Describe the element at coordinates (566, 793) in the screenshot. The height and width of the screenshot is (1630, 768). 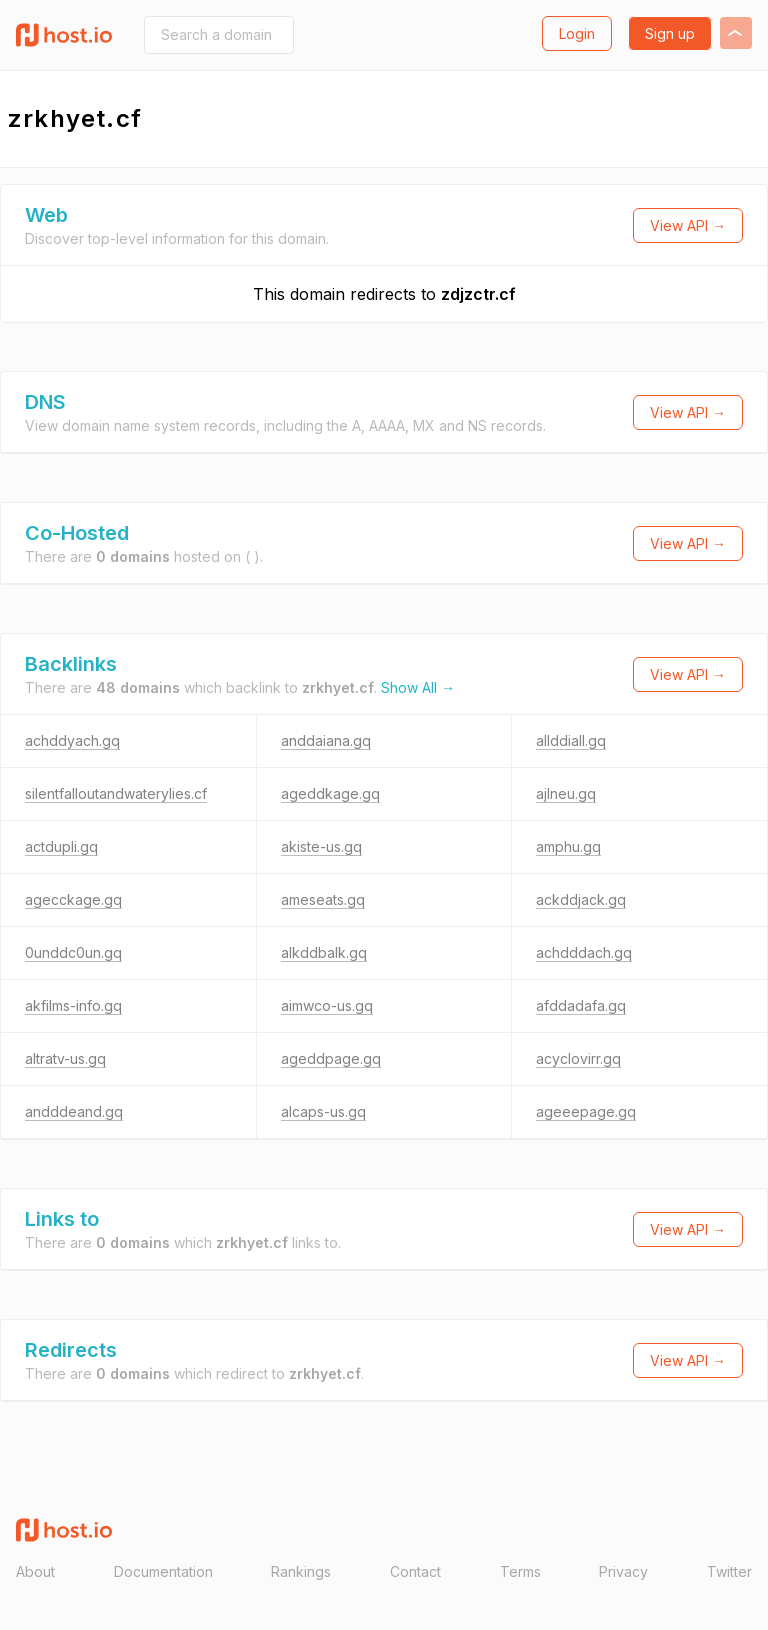
I see `ajlneu.gq` at that location.